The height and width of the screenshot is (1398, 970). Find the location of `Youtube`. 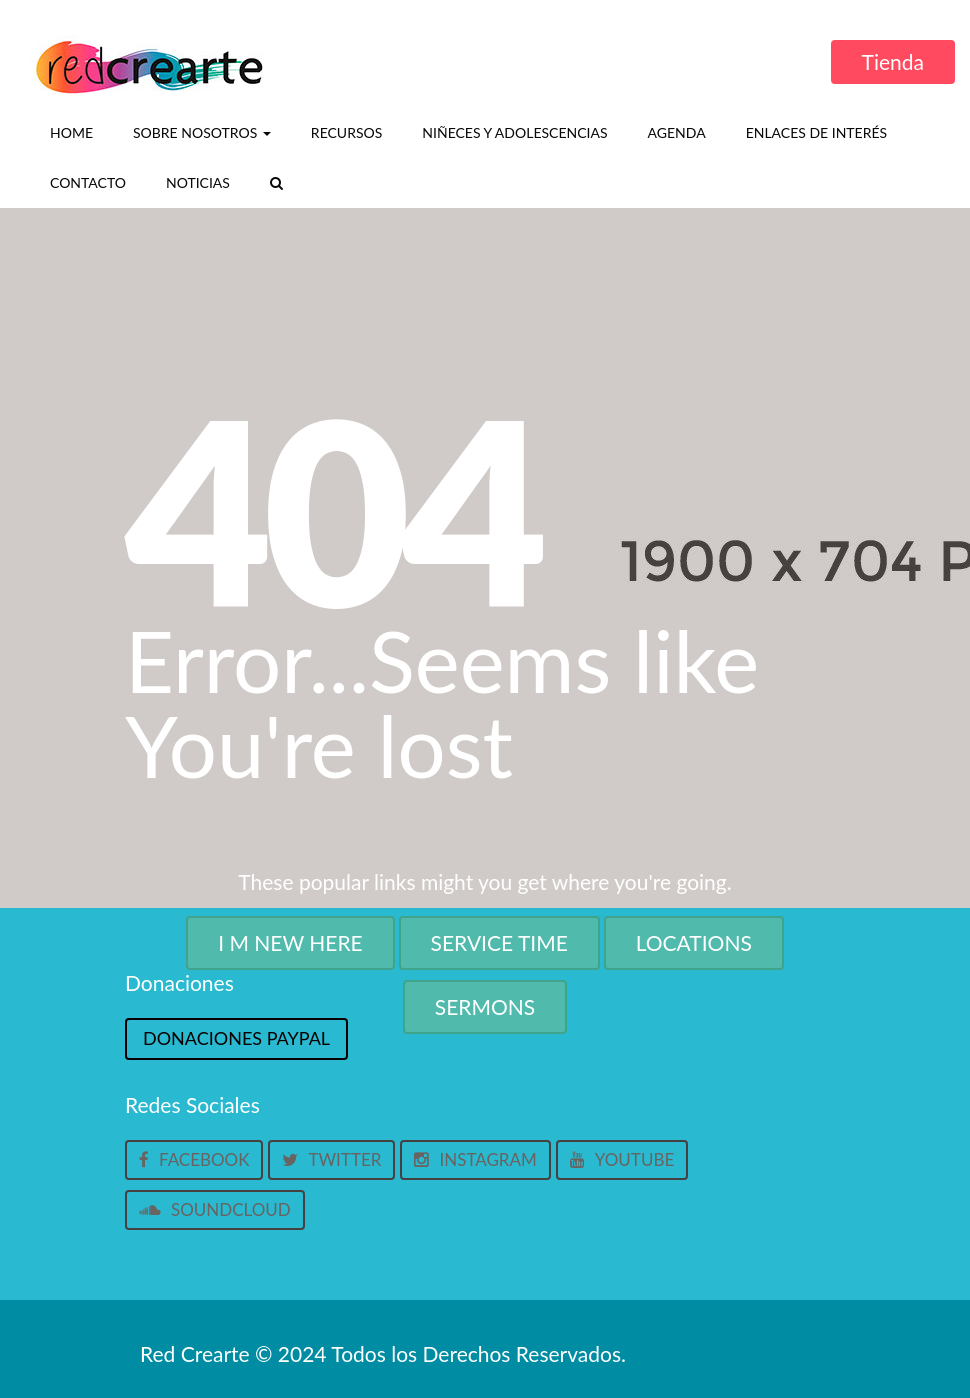

Youtube is located at coordinates (622, 1159).